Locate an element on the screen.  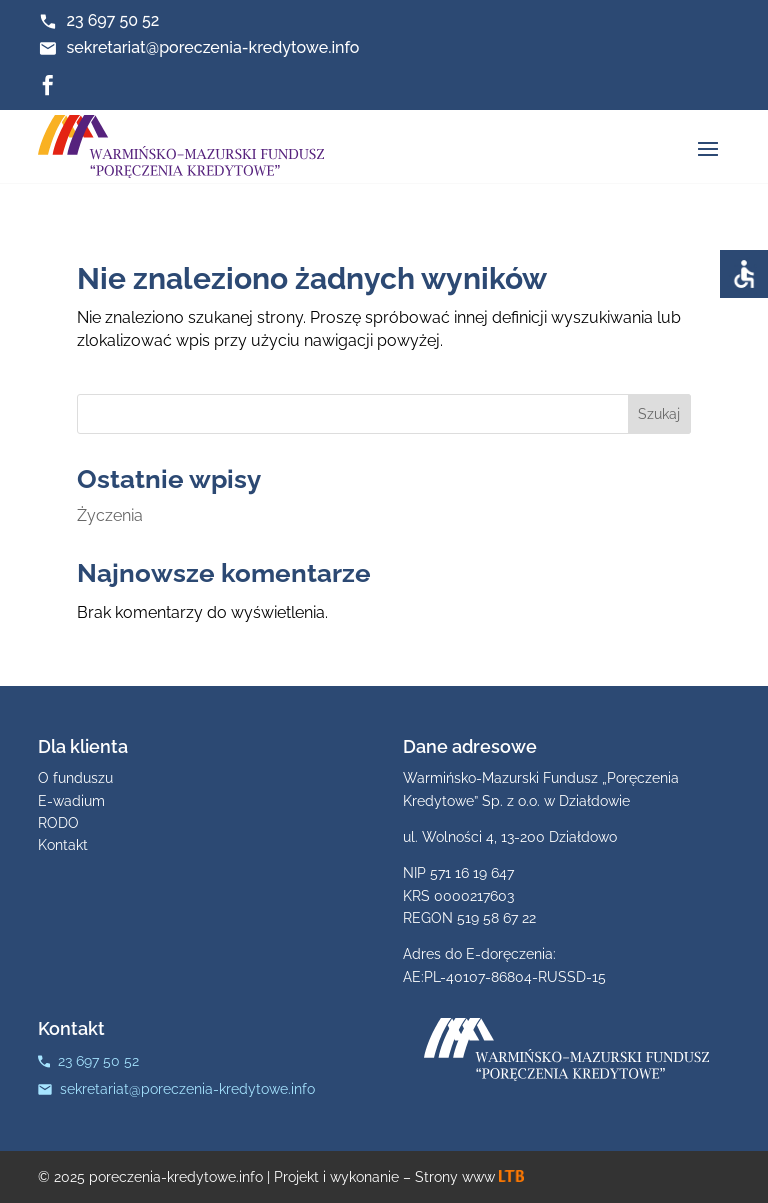
Strony www is located at coordinates (469, 1177).